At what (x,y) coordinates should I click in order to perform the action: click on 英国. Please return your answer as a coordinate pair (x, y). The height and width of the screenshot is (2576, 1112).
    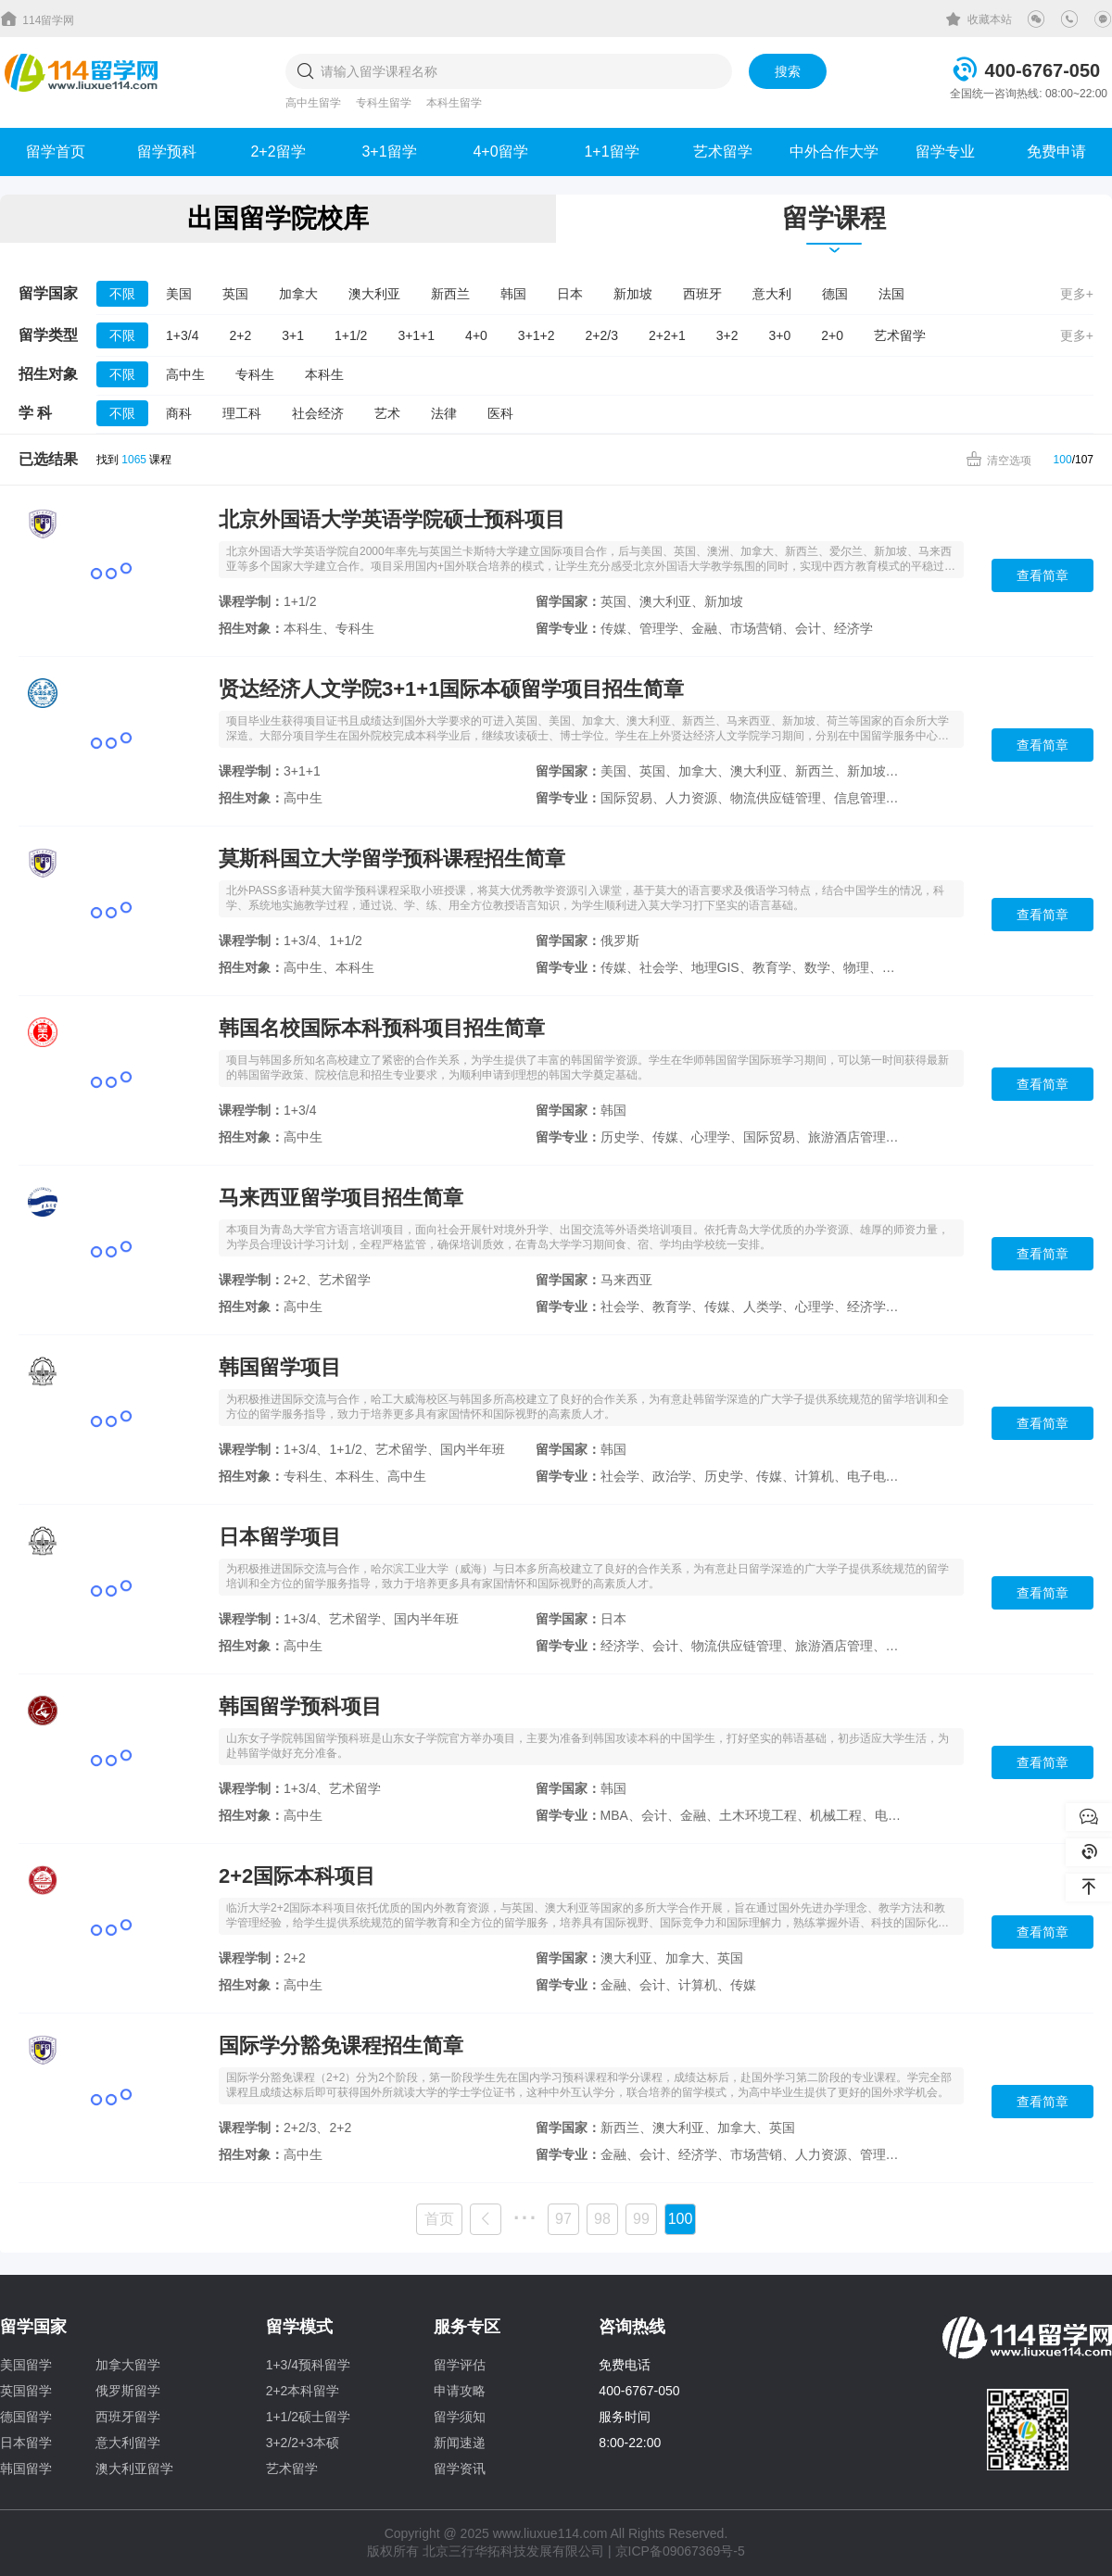
    Looking at the image, I should click on (235, 293).